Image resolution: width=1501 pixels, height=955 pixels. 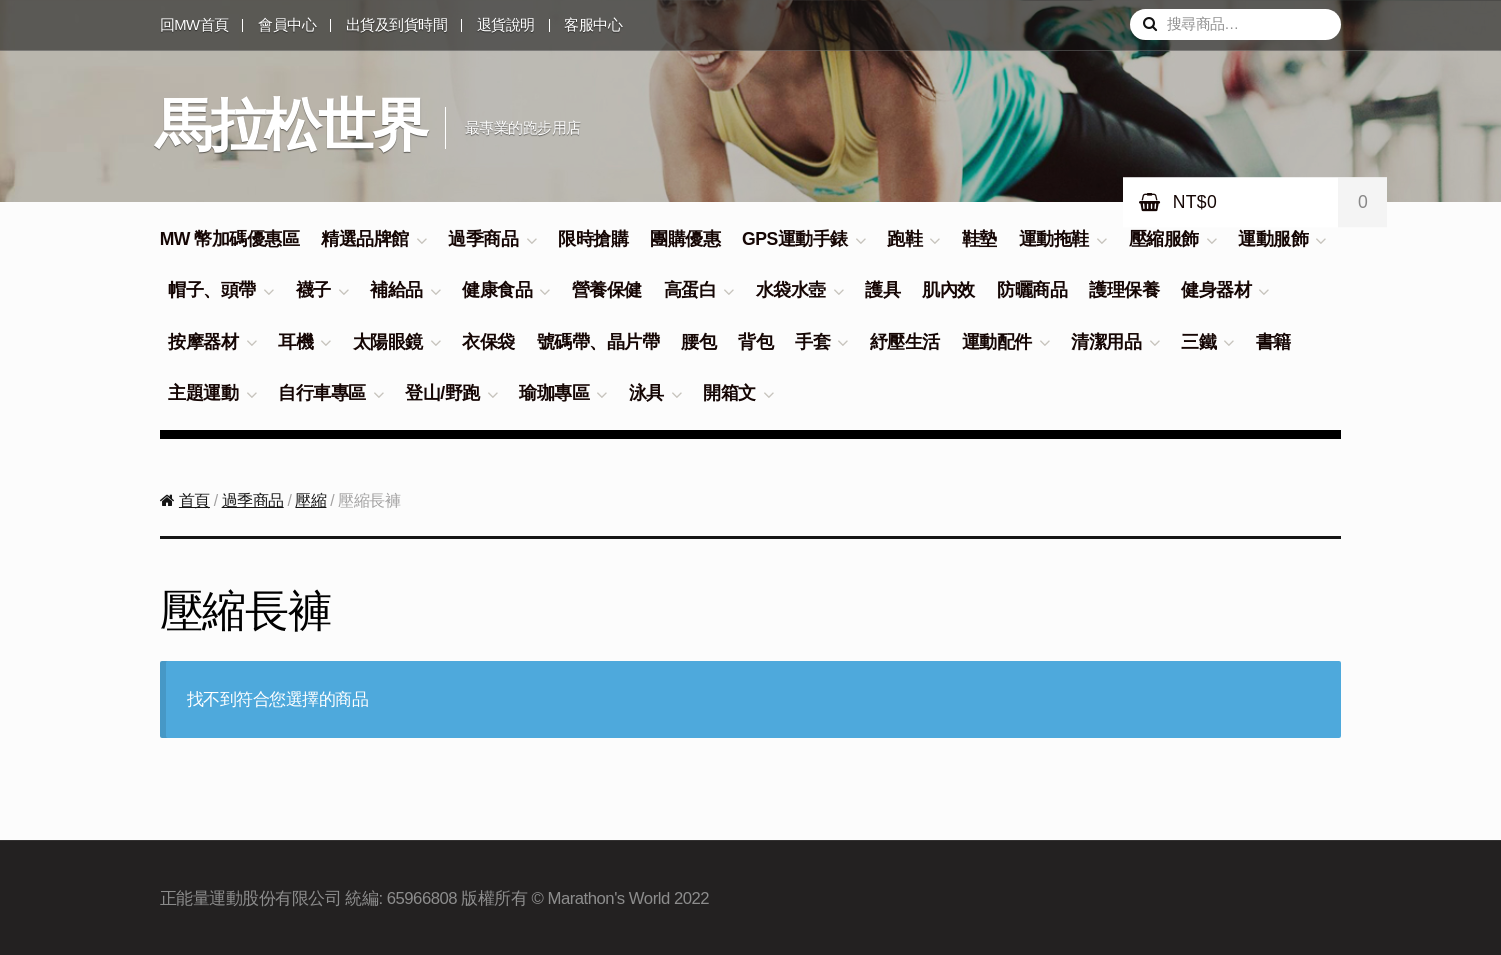 What do you see at coordinates (882, 290) in the screenshot?
I see `護具` at bounding box center [882, 290].